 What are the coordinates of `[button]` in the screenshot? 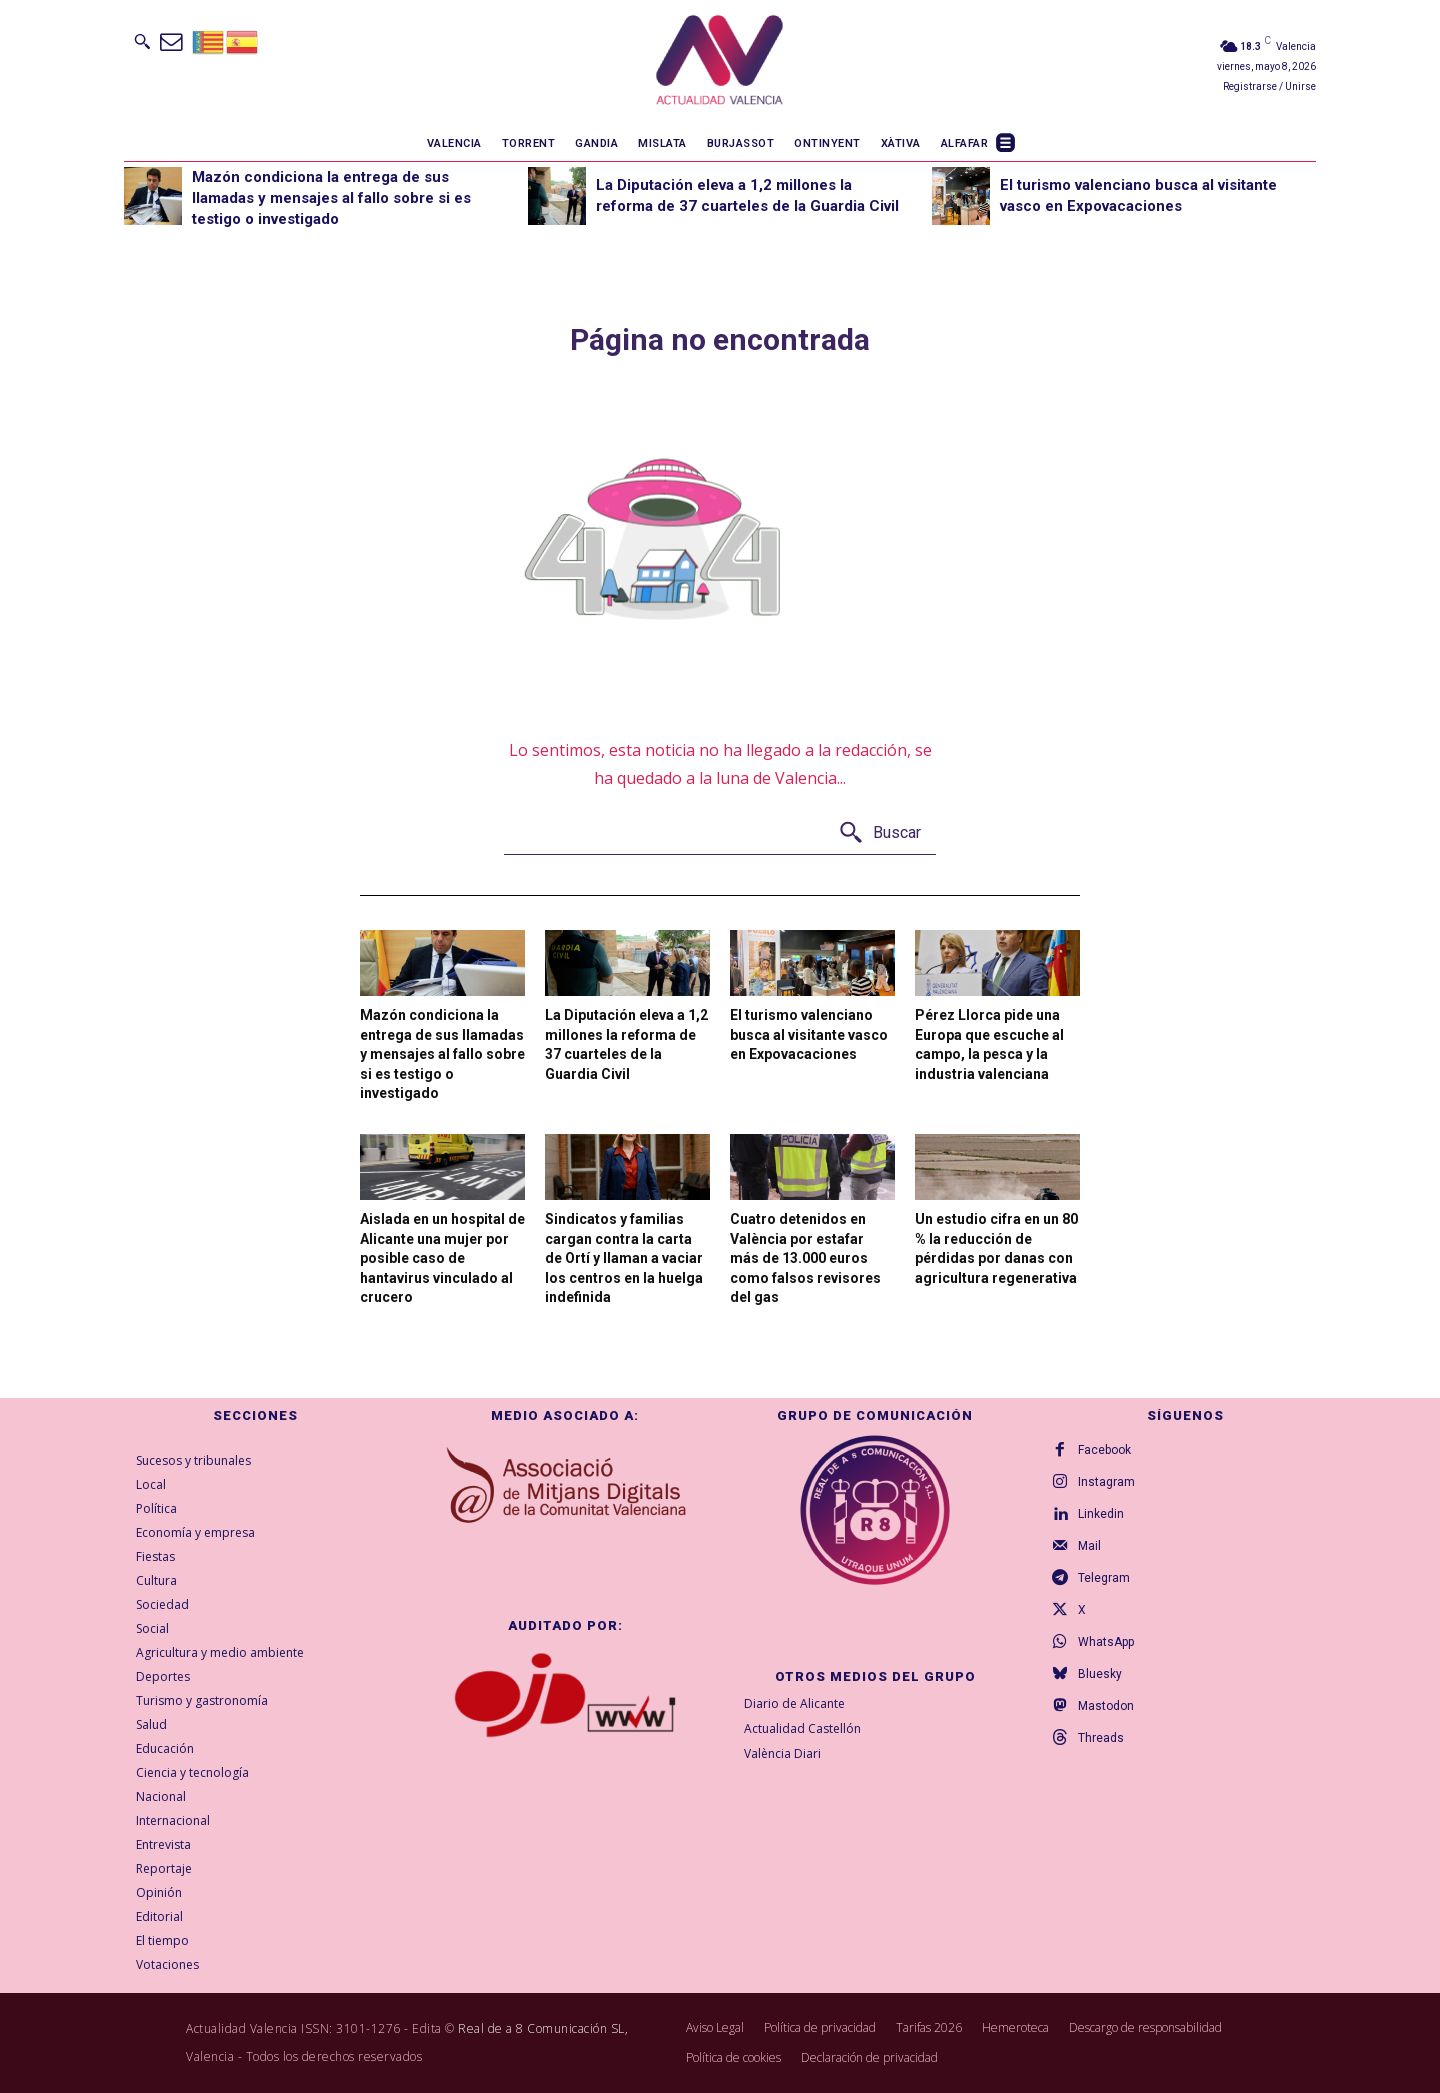 It's located at (142, 41).